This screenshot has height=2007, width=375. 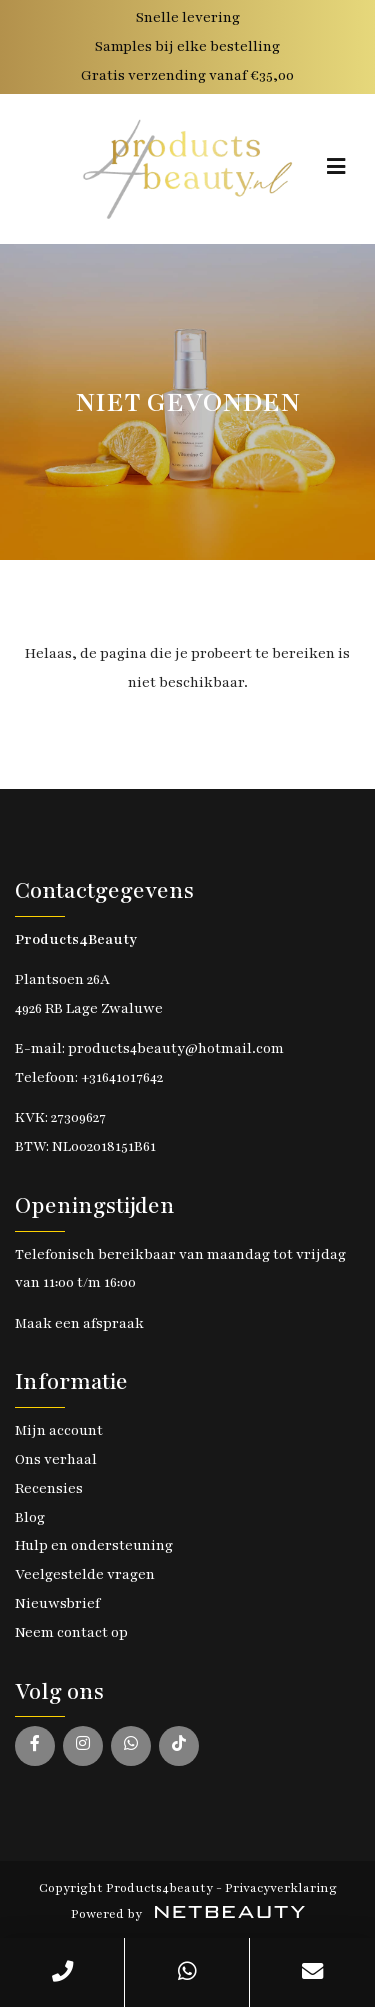 I want to click on Blog, so click(x=30, y=1517).